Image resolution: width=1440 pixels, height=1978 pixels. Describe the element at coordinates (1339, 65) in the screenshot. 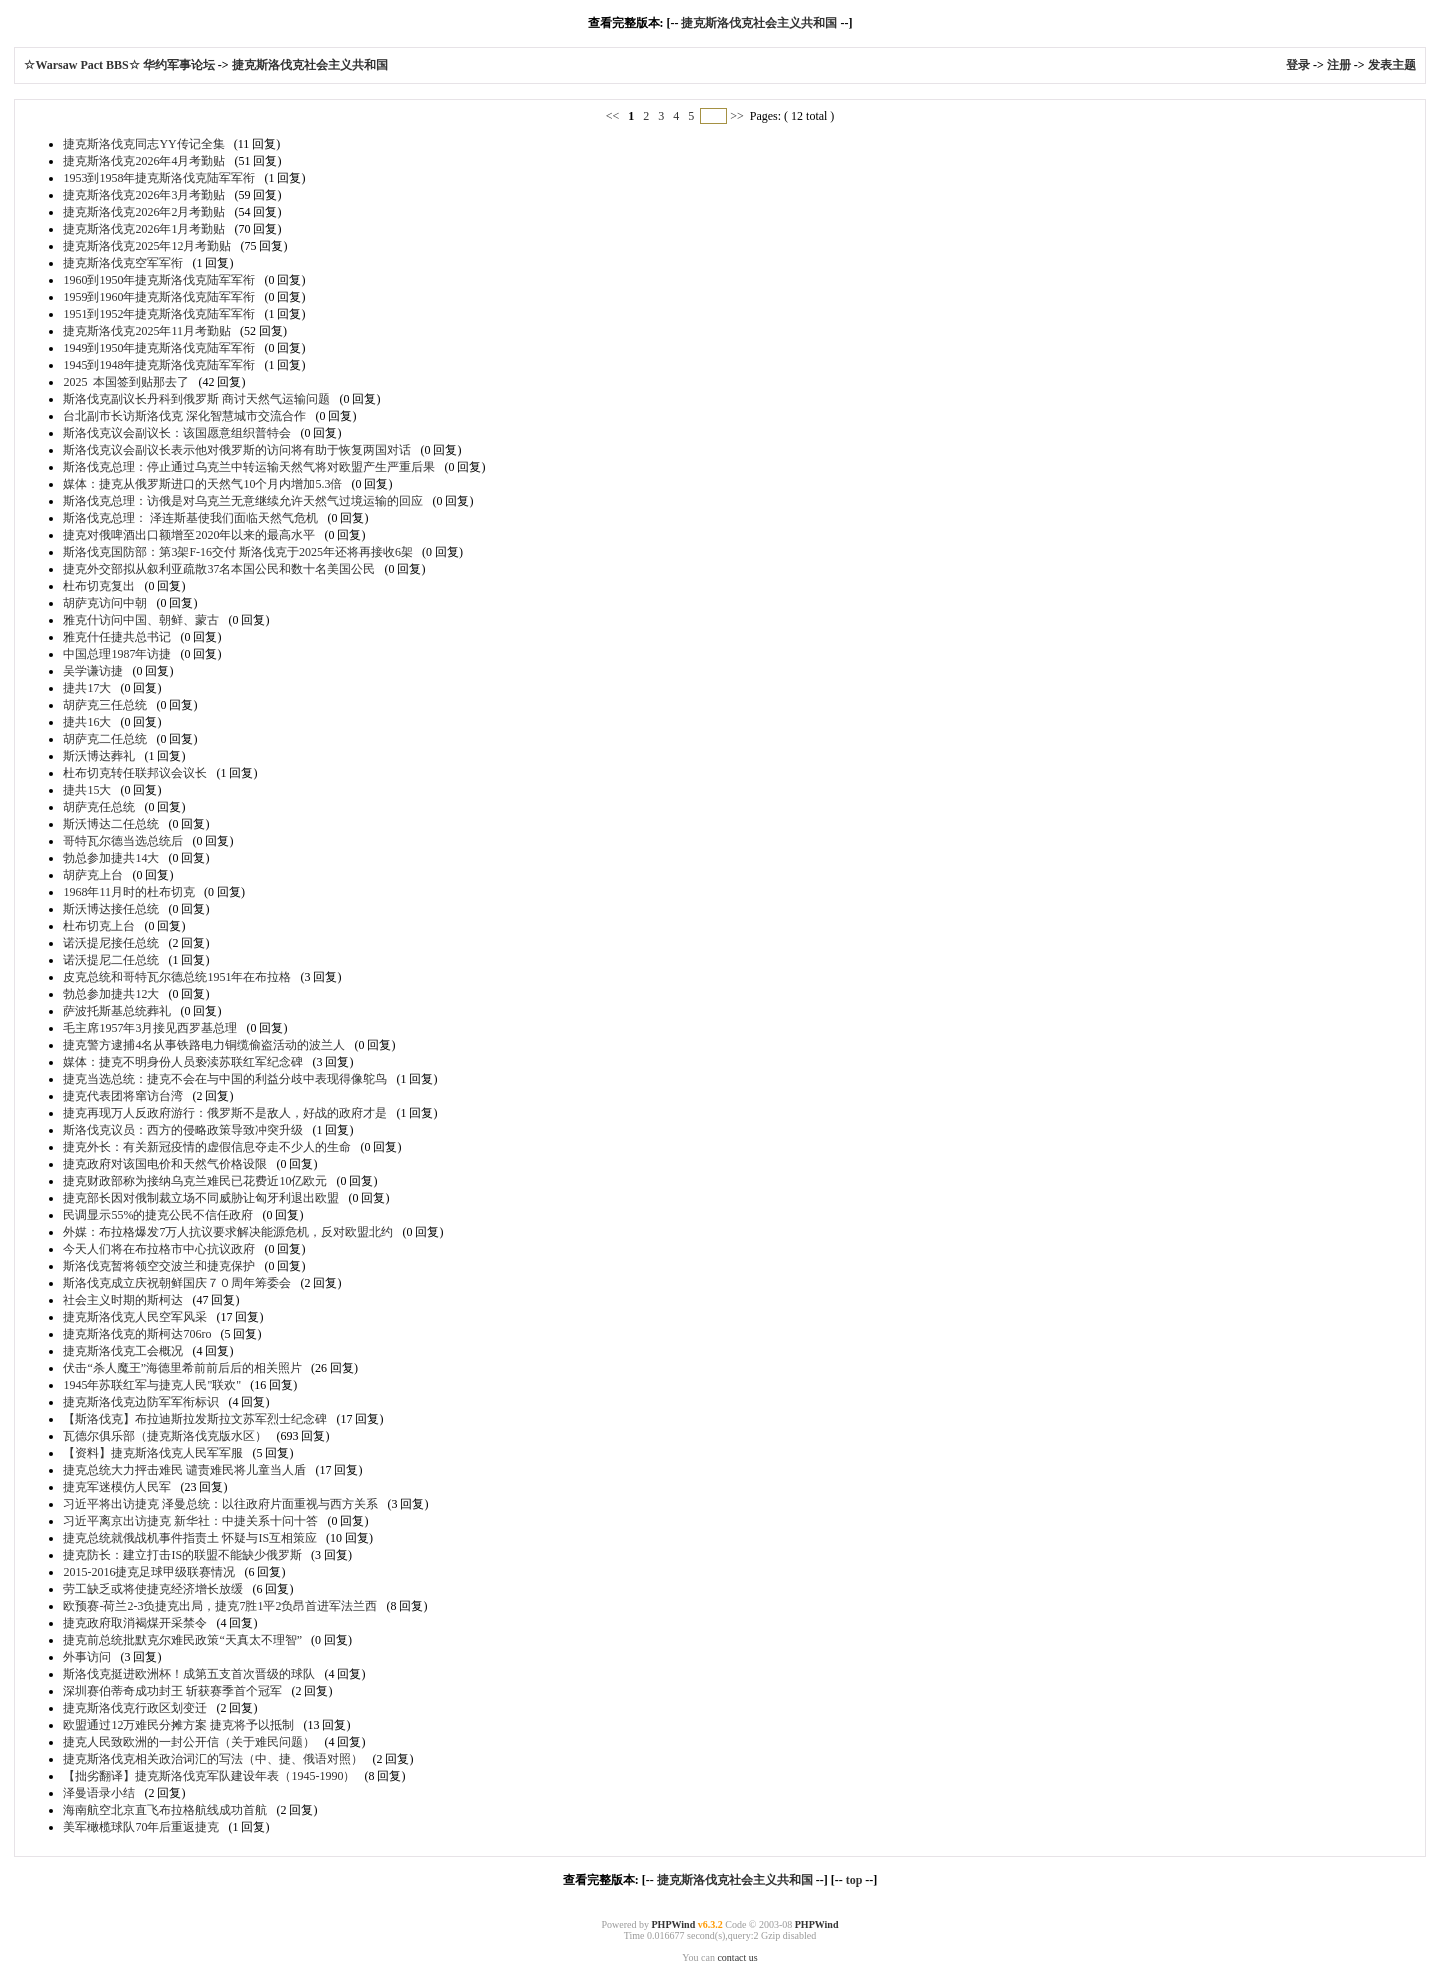

I see `注册` at that location.